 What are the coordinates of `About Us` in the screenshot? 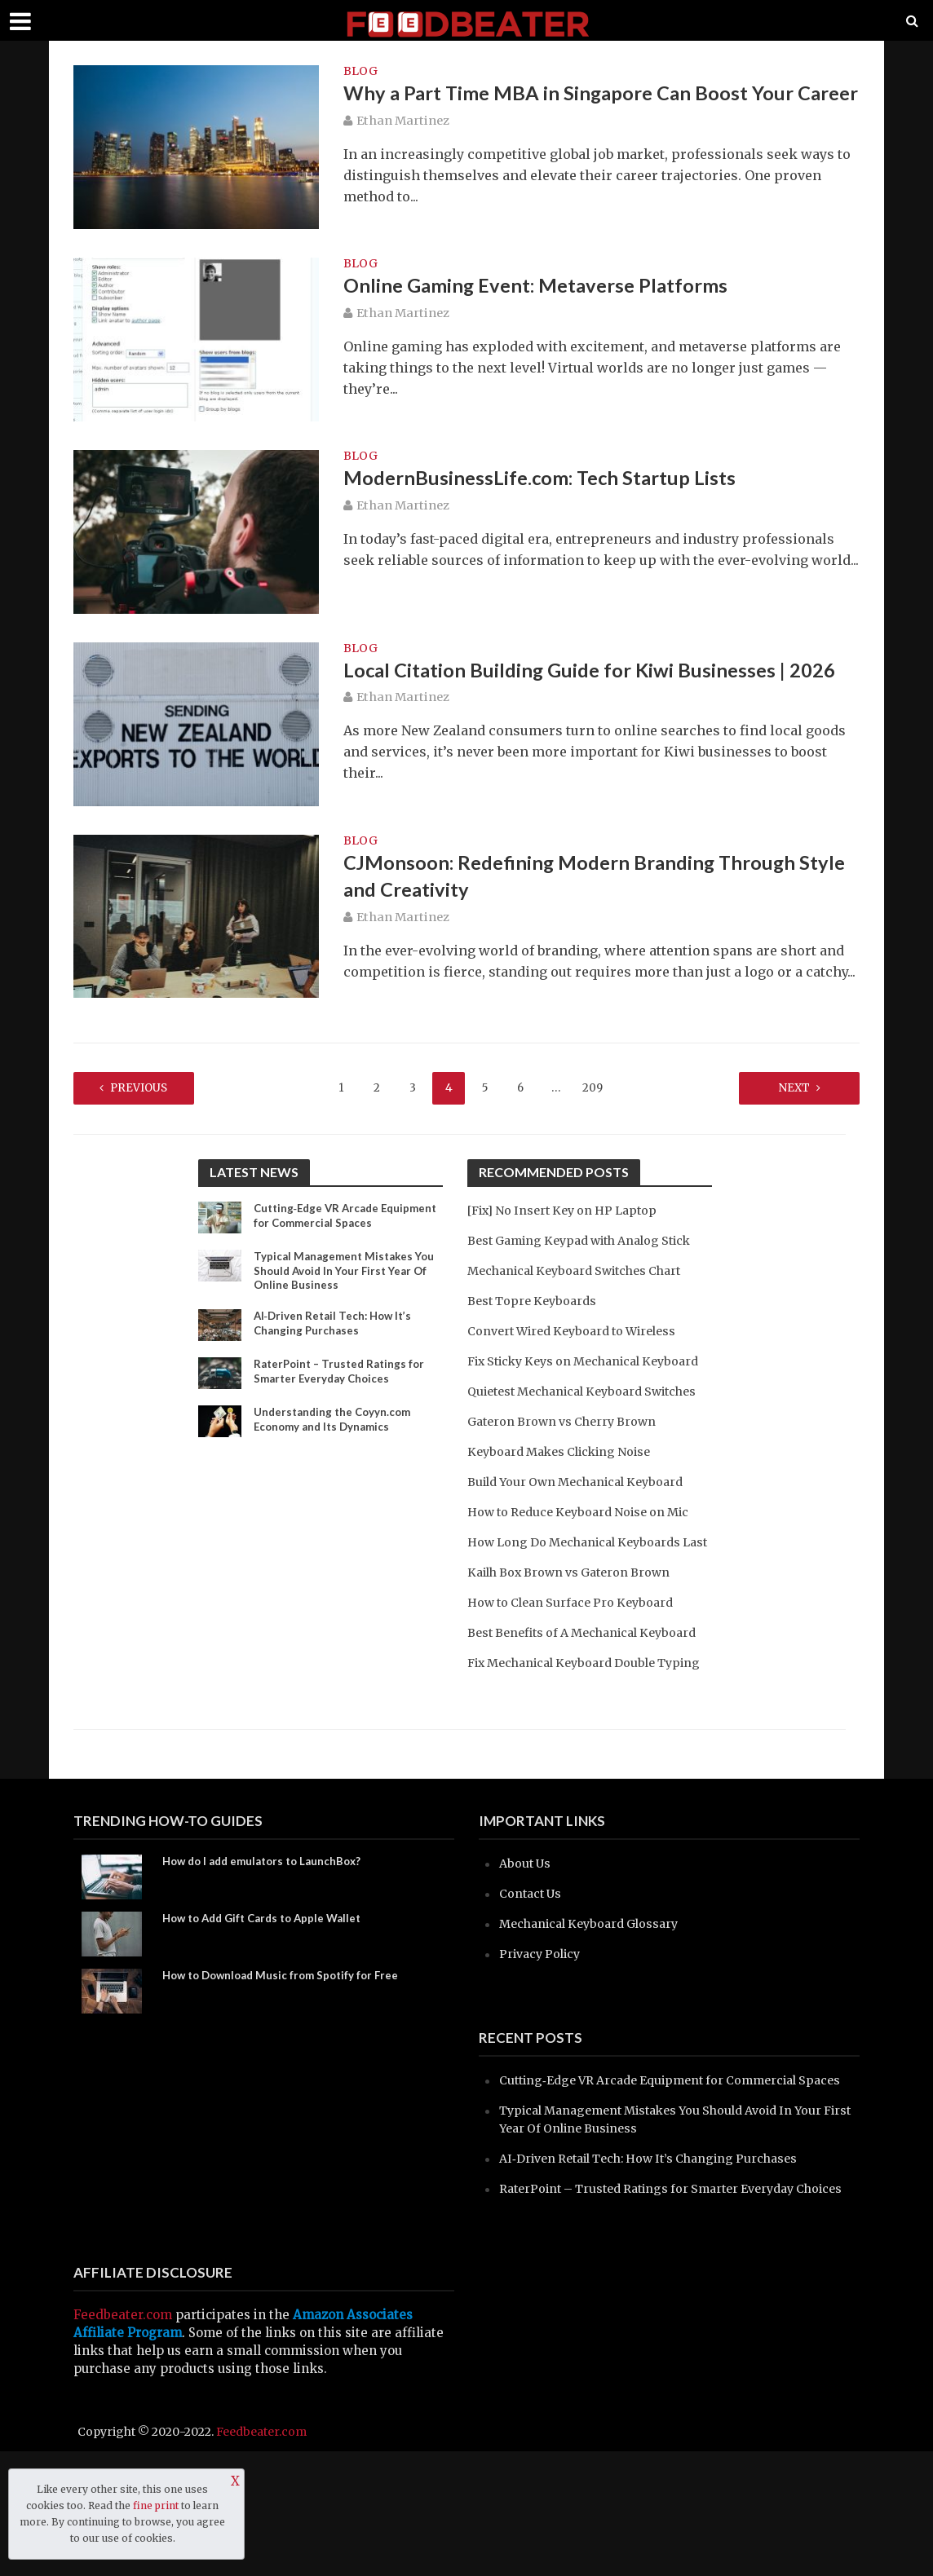 It's located at (526, 1952).